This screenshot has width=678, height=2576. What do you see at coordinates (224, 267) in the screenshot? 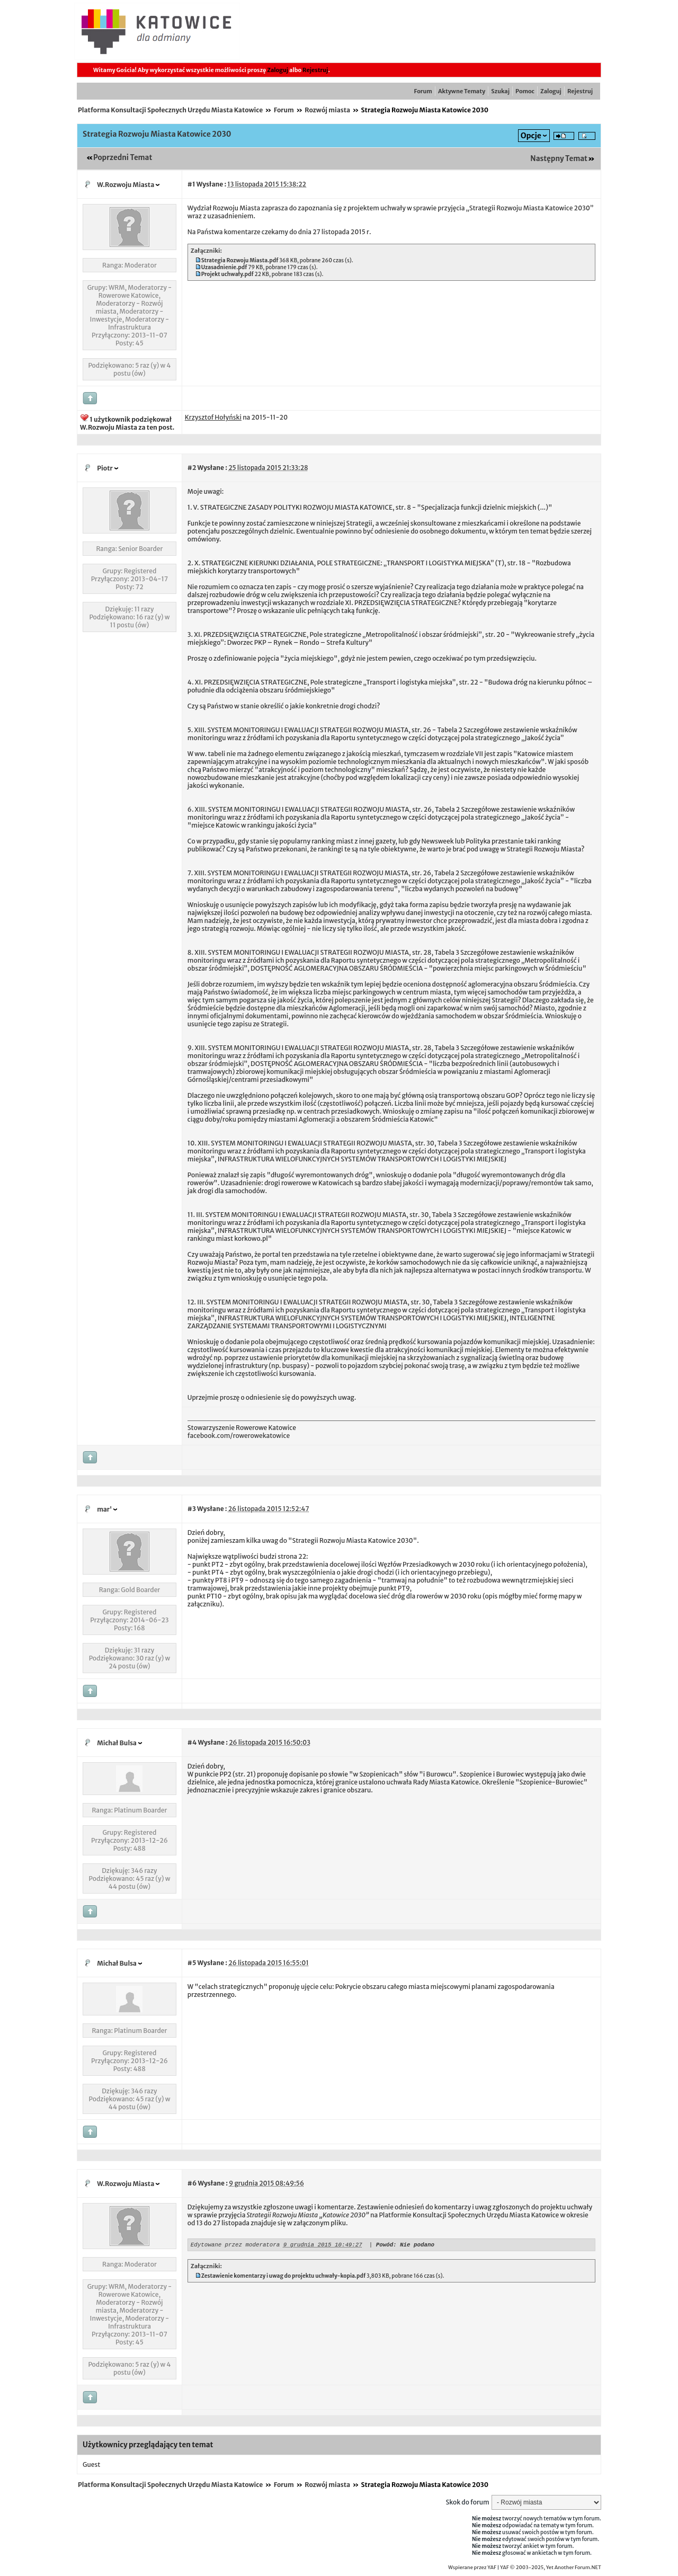
I see `Uzasadnienie.pdf` at bounding box center [224, 267].